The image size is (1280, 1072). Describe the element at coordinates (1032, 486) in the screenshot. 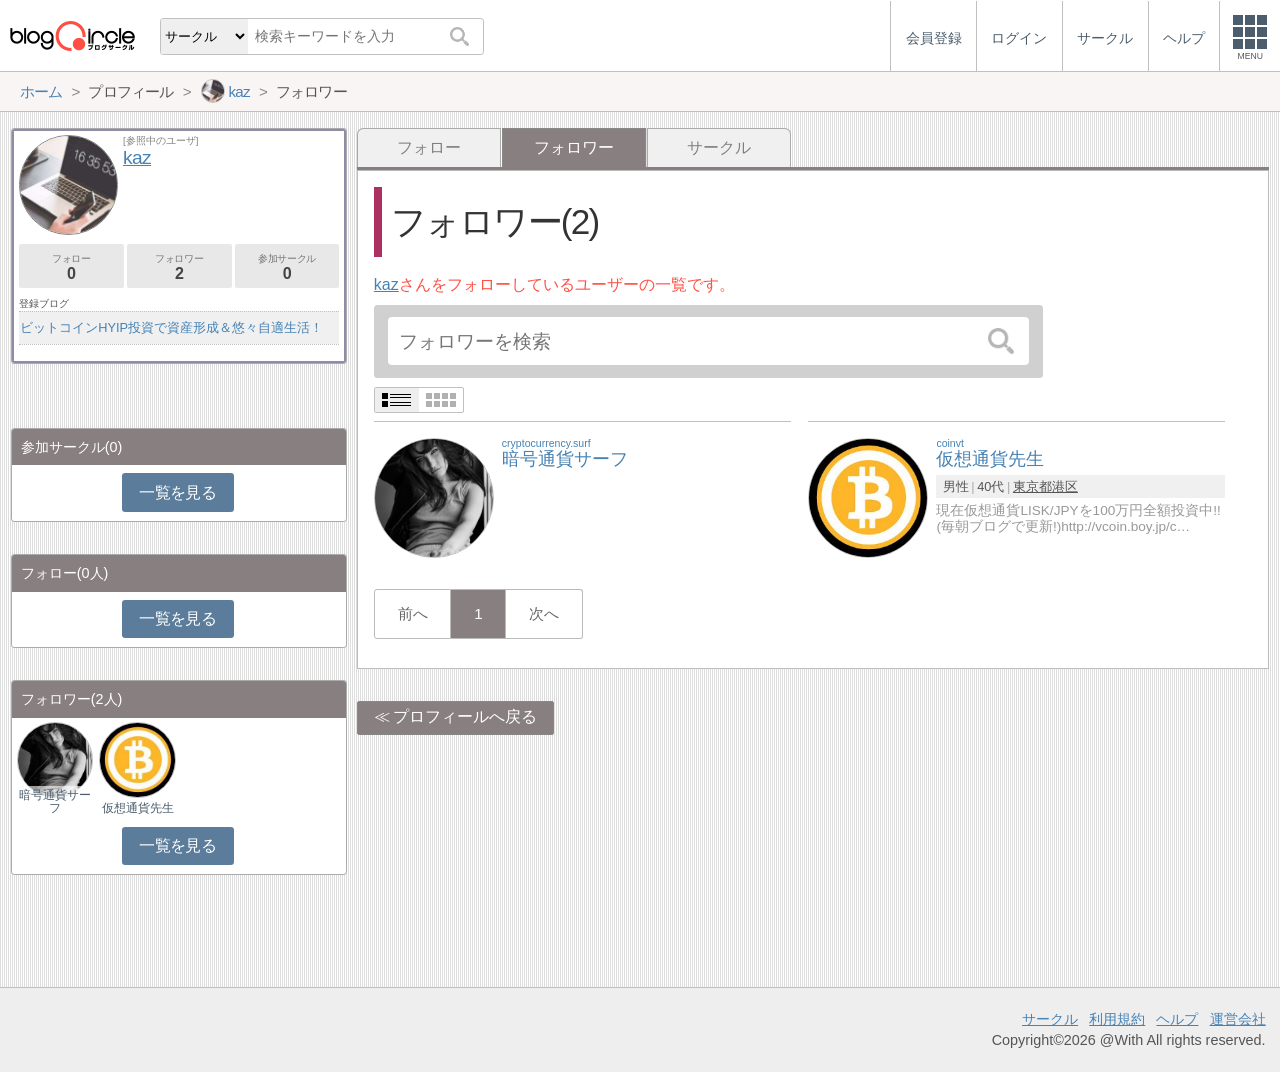

I see `東京都` at that location.